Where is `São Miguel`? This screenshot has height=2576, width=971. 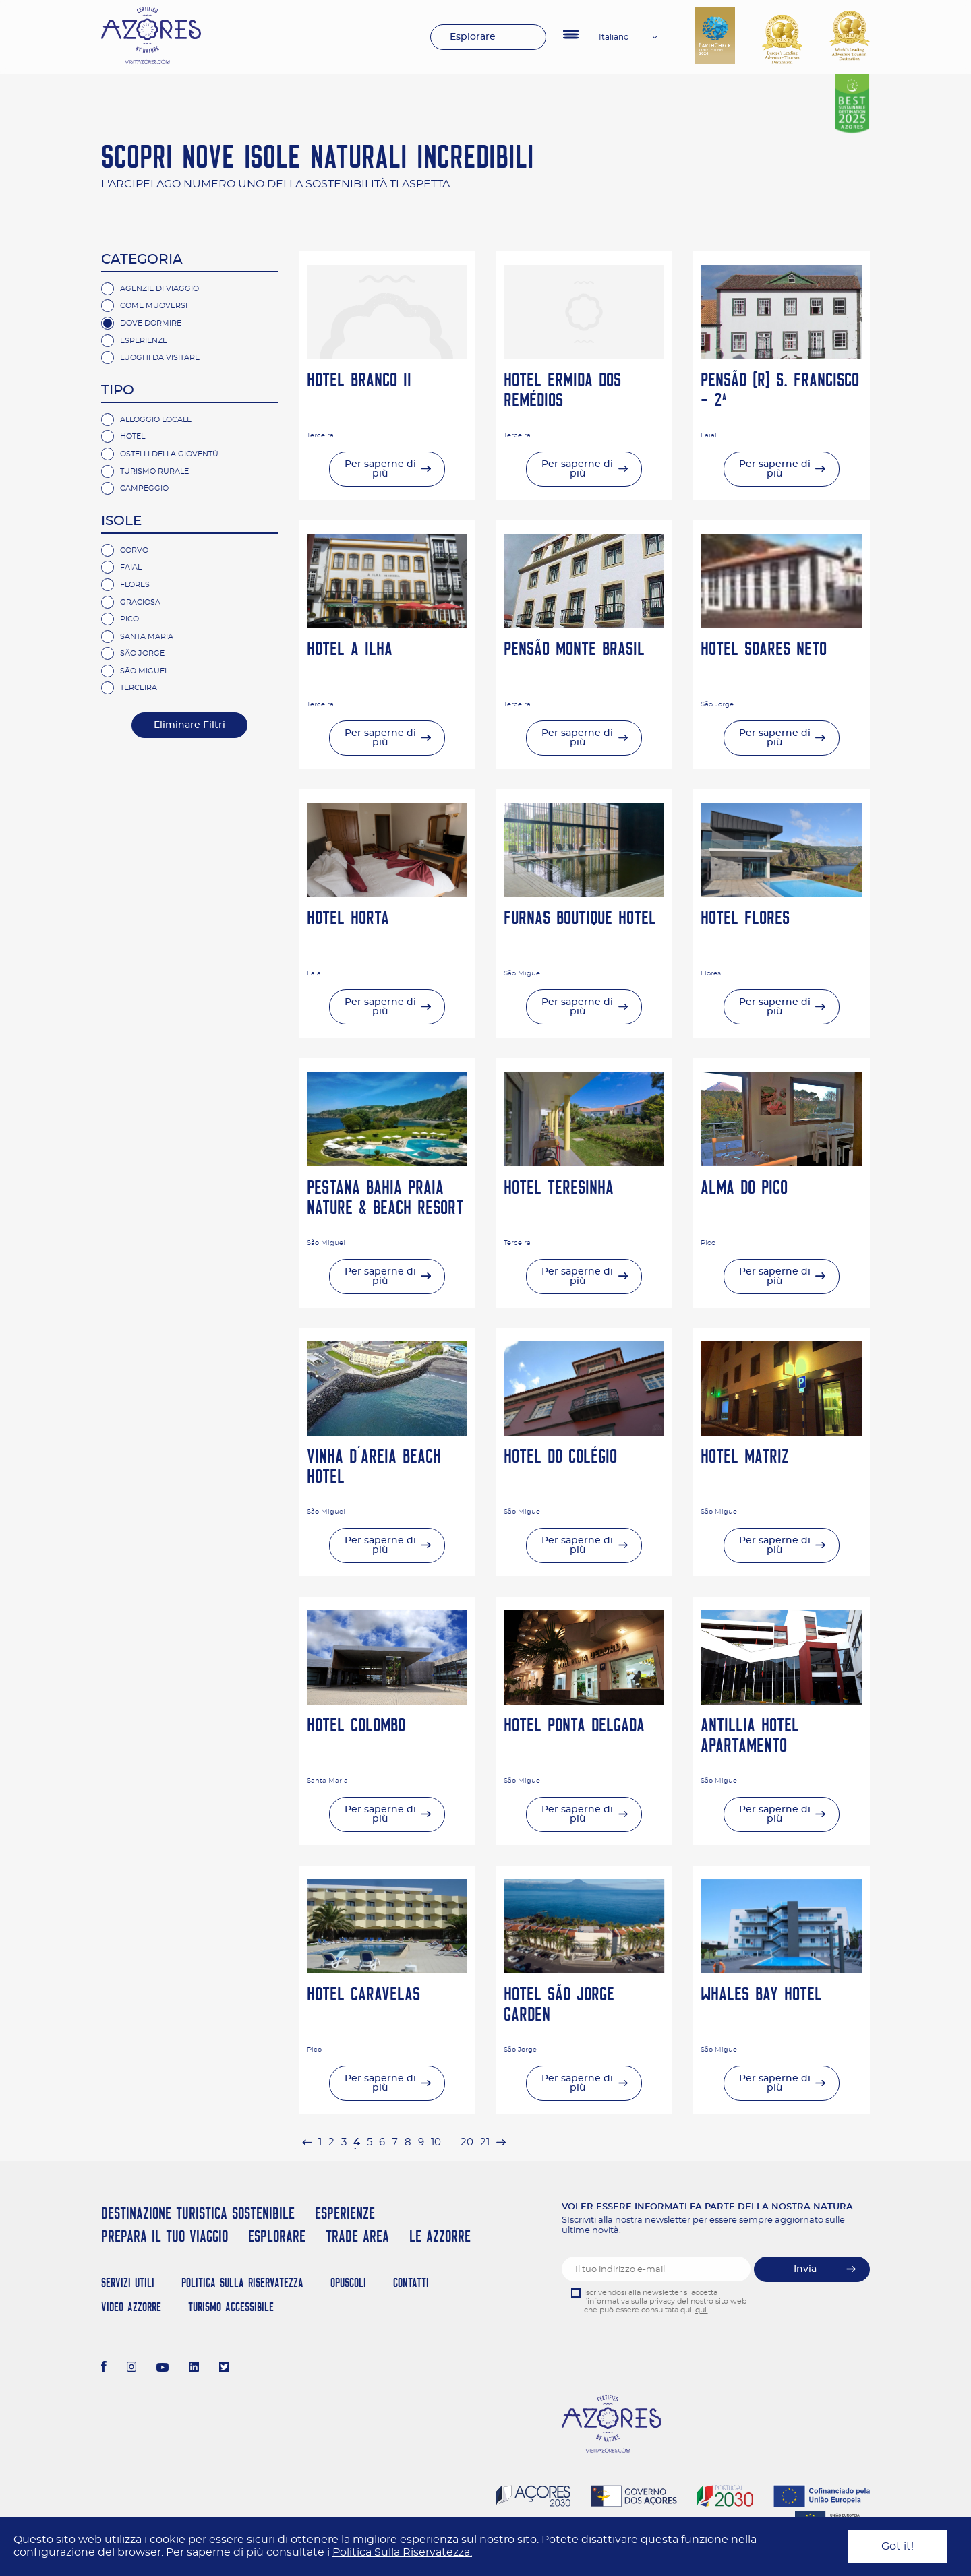 São Miguel is located at coordinates (144, 671).